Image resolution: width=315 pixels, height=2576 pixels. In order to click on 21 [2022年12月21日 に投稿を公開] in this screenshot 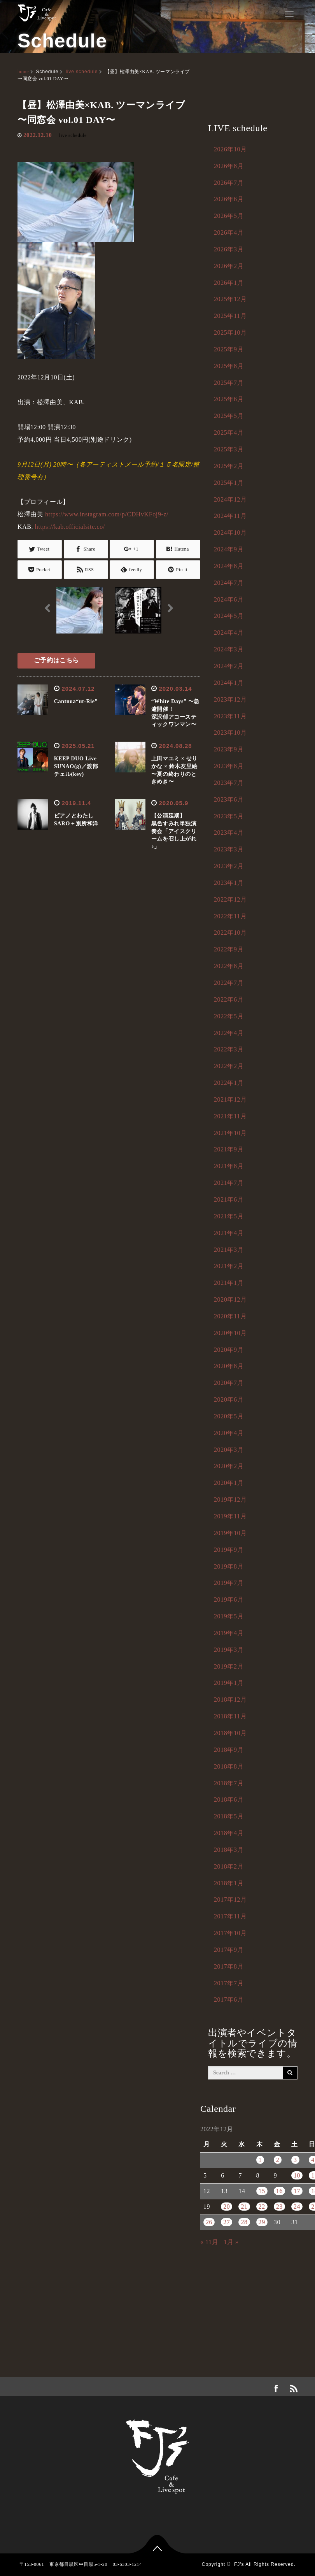, I will do `click(244, 2206)`.